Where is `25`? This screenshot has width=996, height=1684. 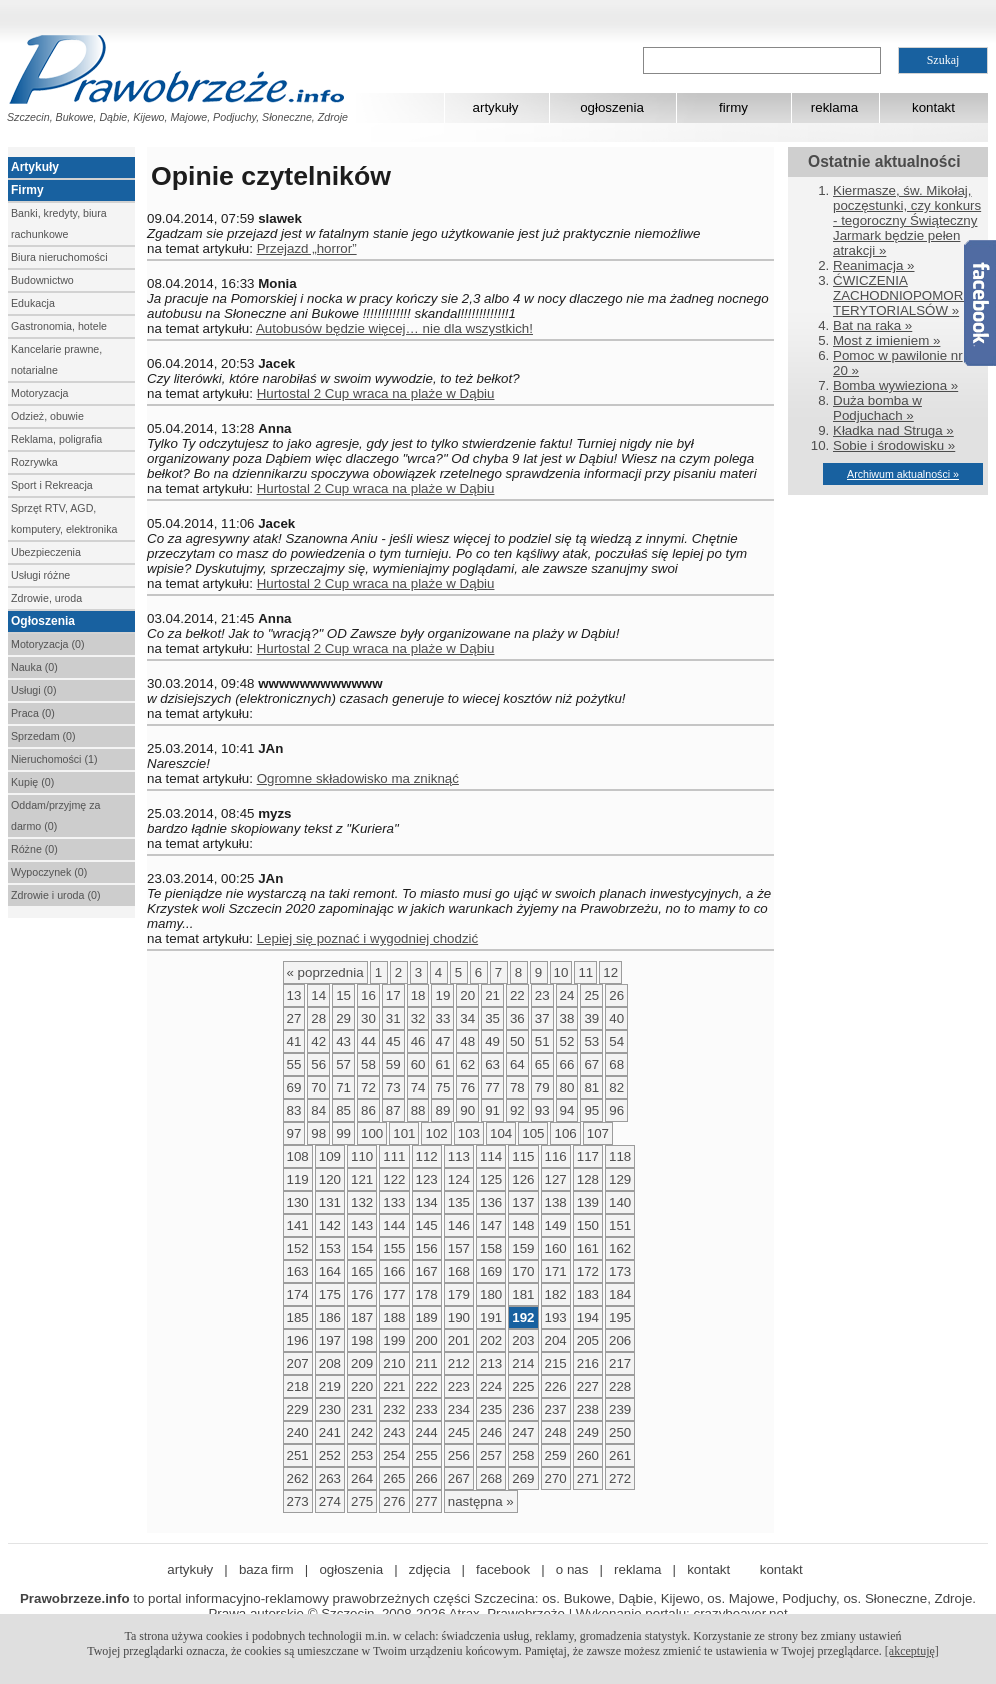 25 is located at coordinates (591, 995).